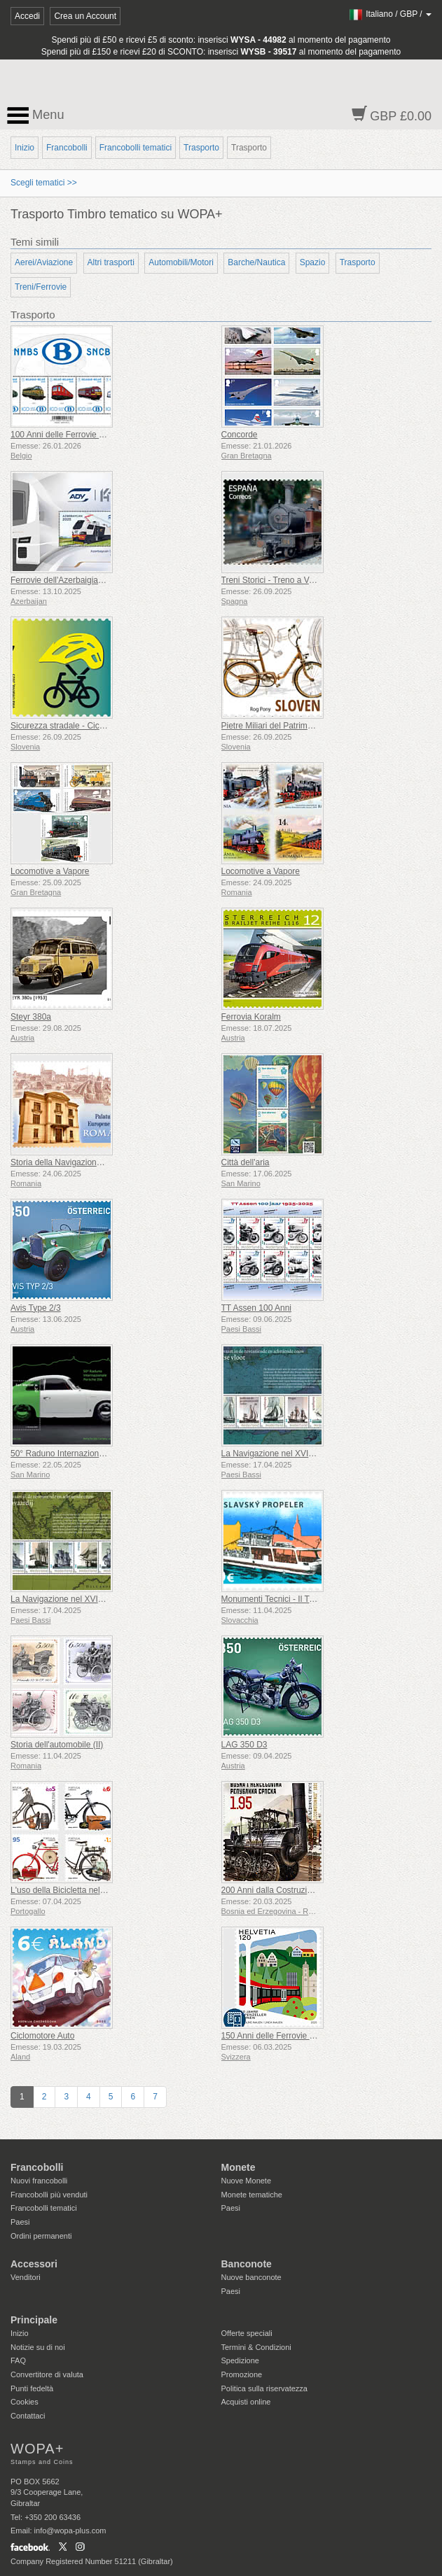  I want to click on Aerei/Aviazione, so click(44, 262).